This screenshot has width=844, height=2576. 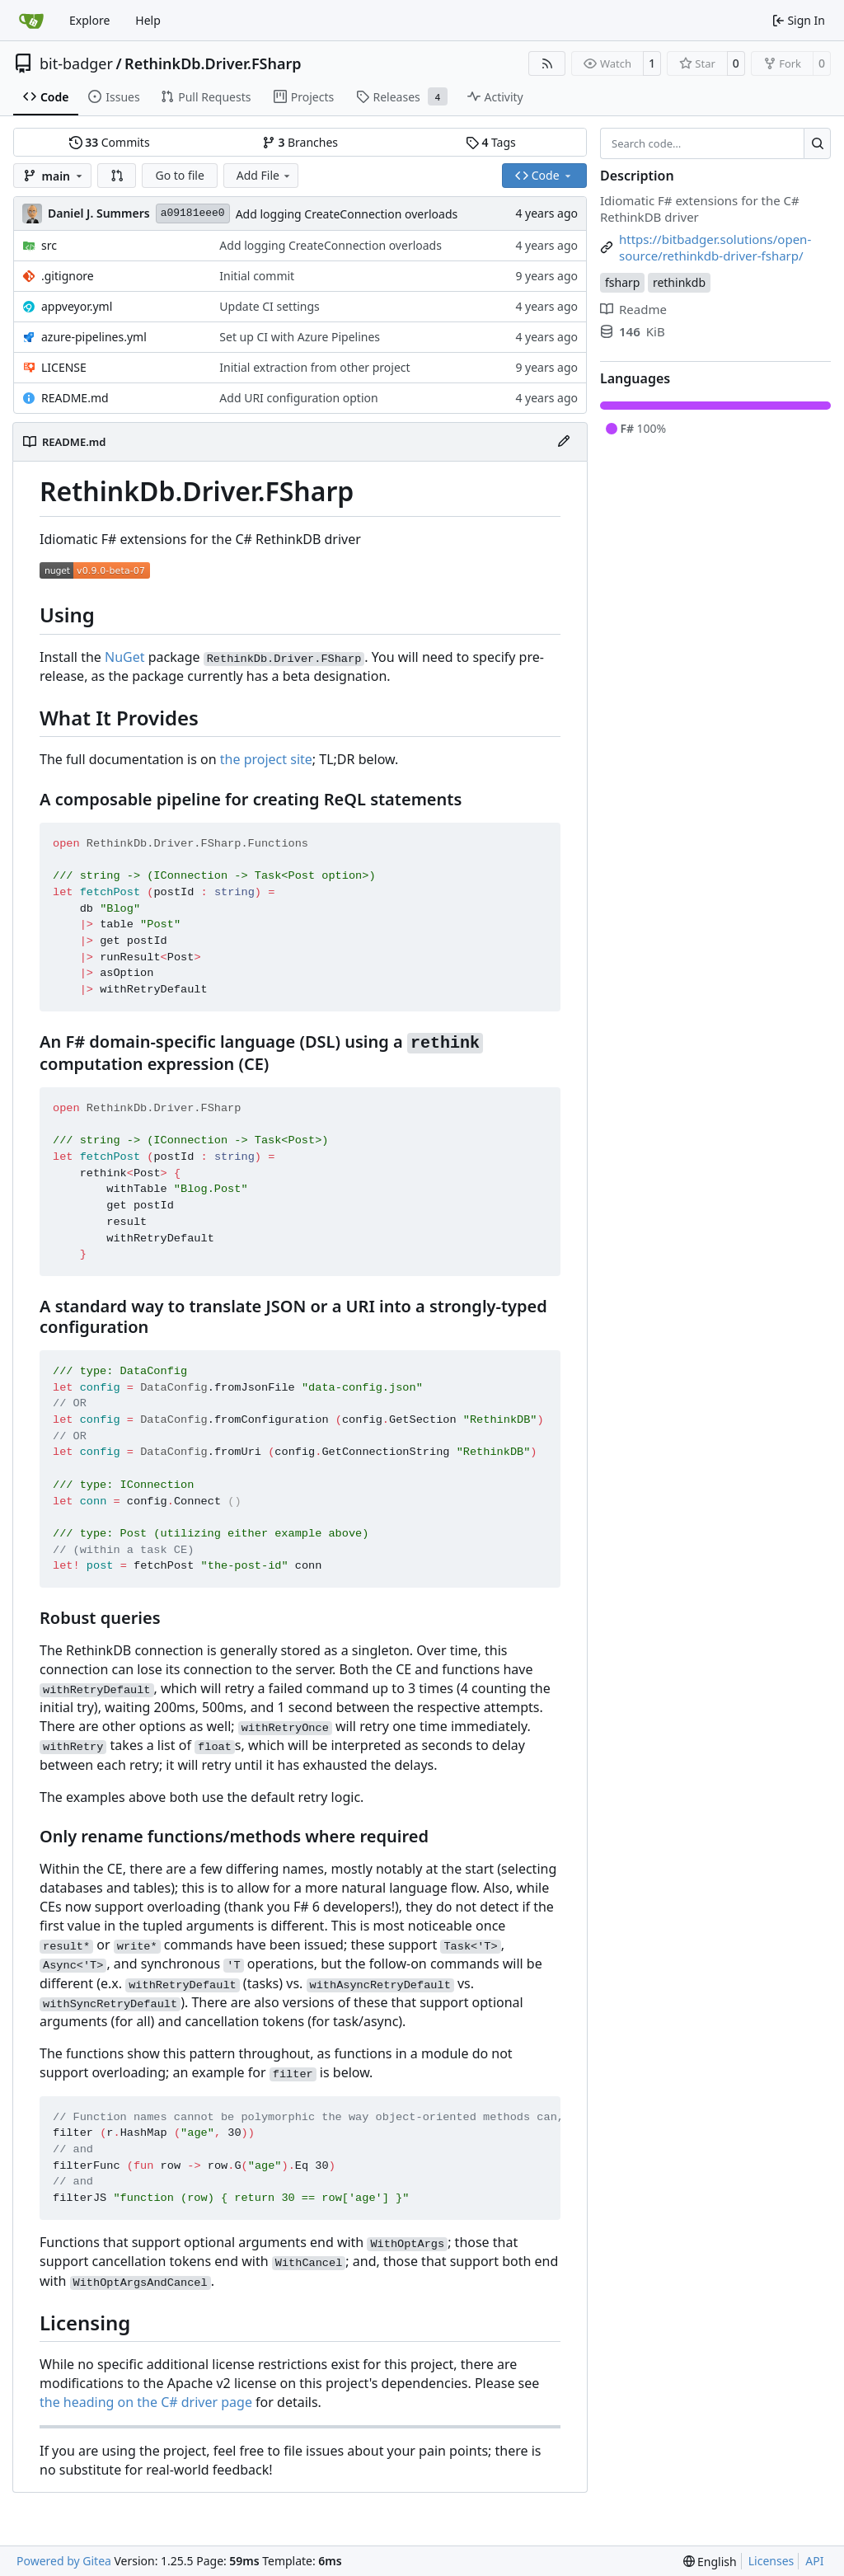 I want to click on Go to file, so click(x=179, y=175).